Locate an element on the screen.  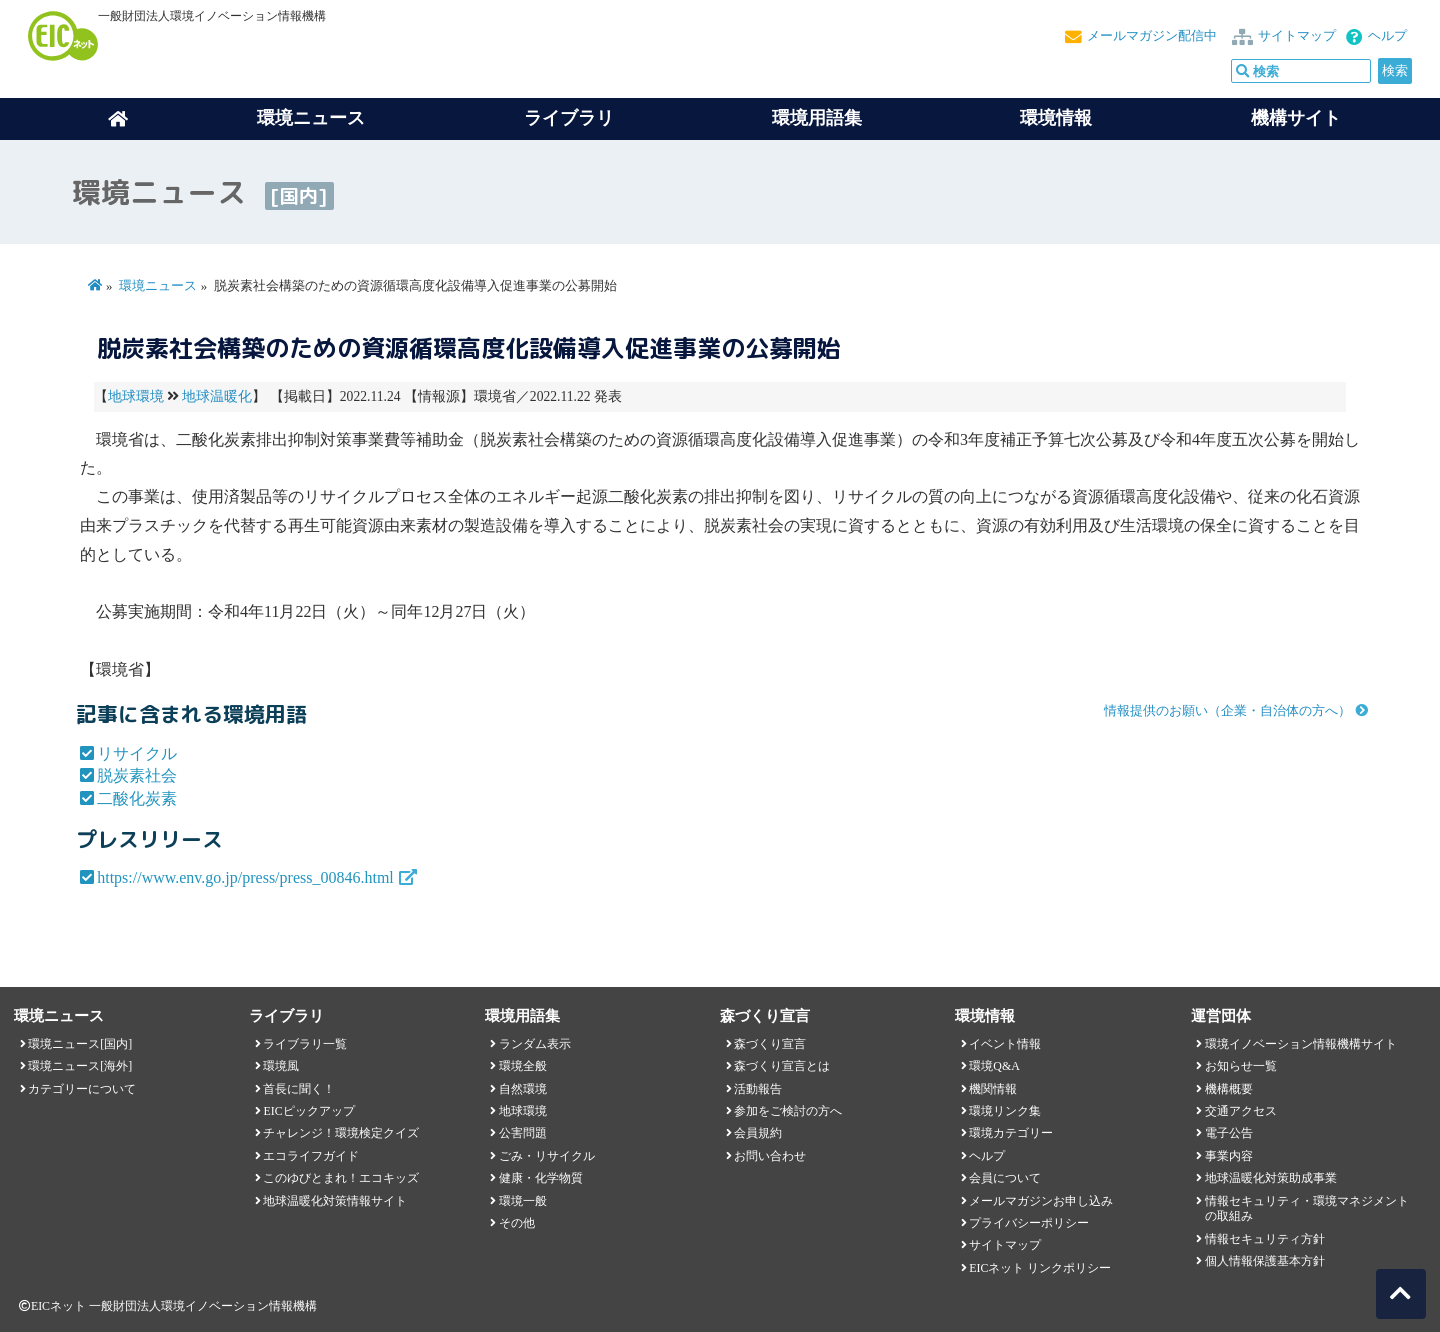
エコライフガイド is located at coordinates (311, 1156).